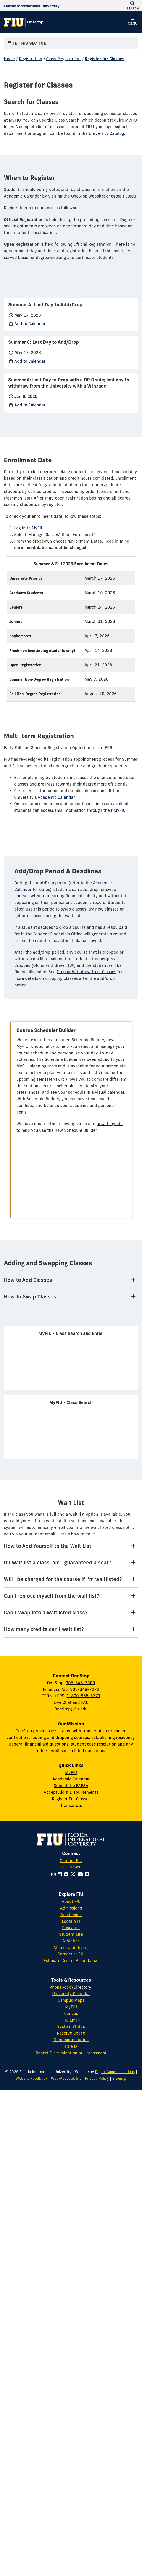 This screenshot has width=142, height=2576. I want to click on Register for Classes, so click(104, 58).